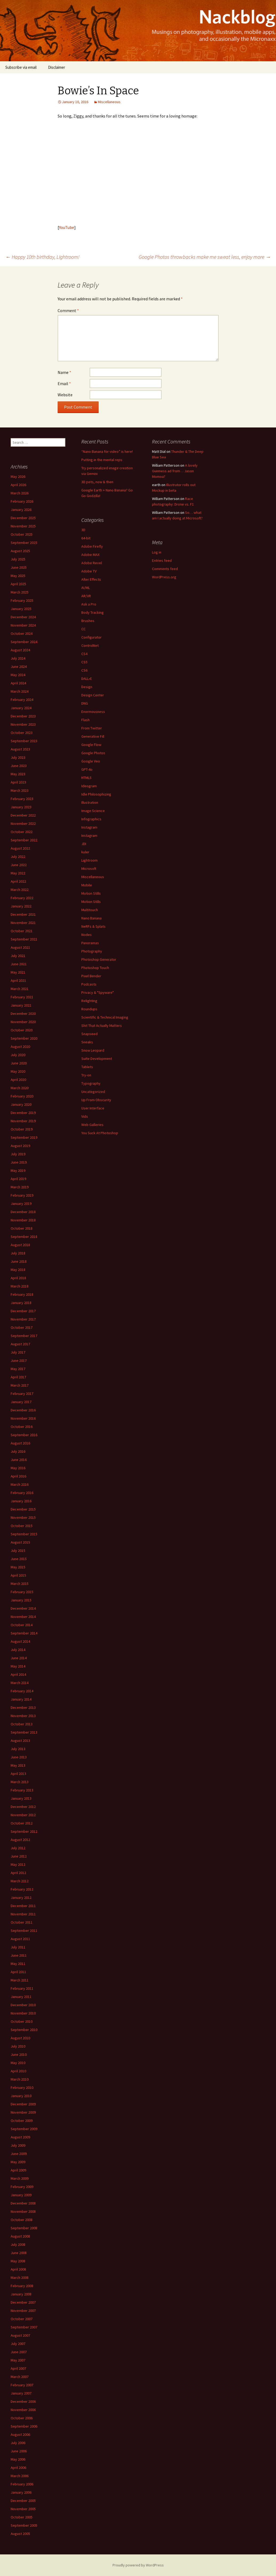 The width and height of the screenshot is (276, 2576). I want to click on June 2025, so click(19, 567).